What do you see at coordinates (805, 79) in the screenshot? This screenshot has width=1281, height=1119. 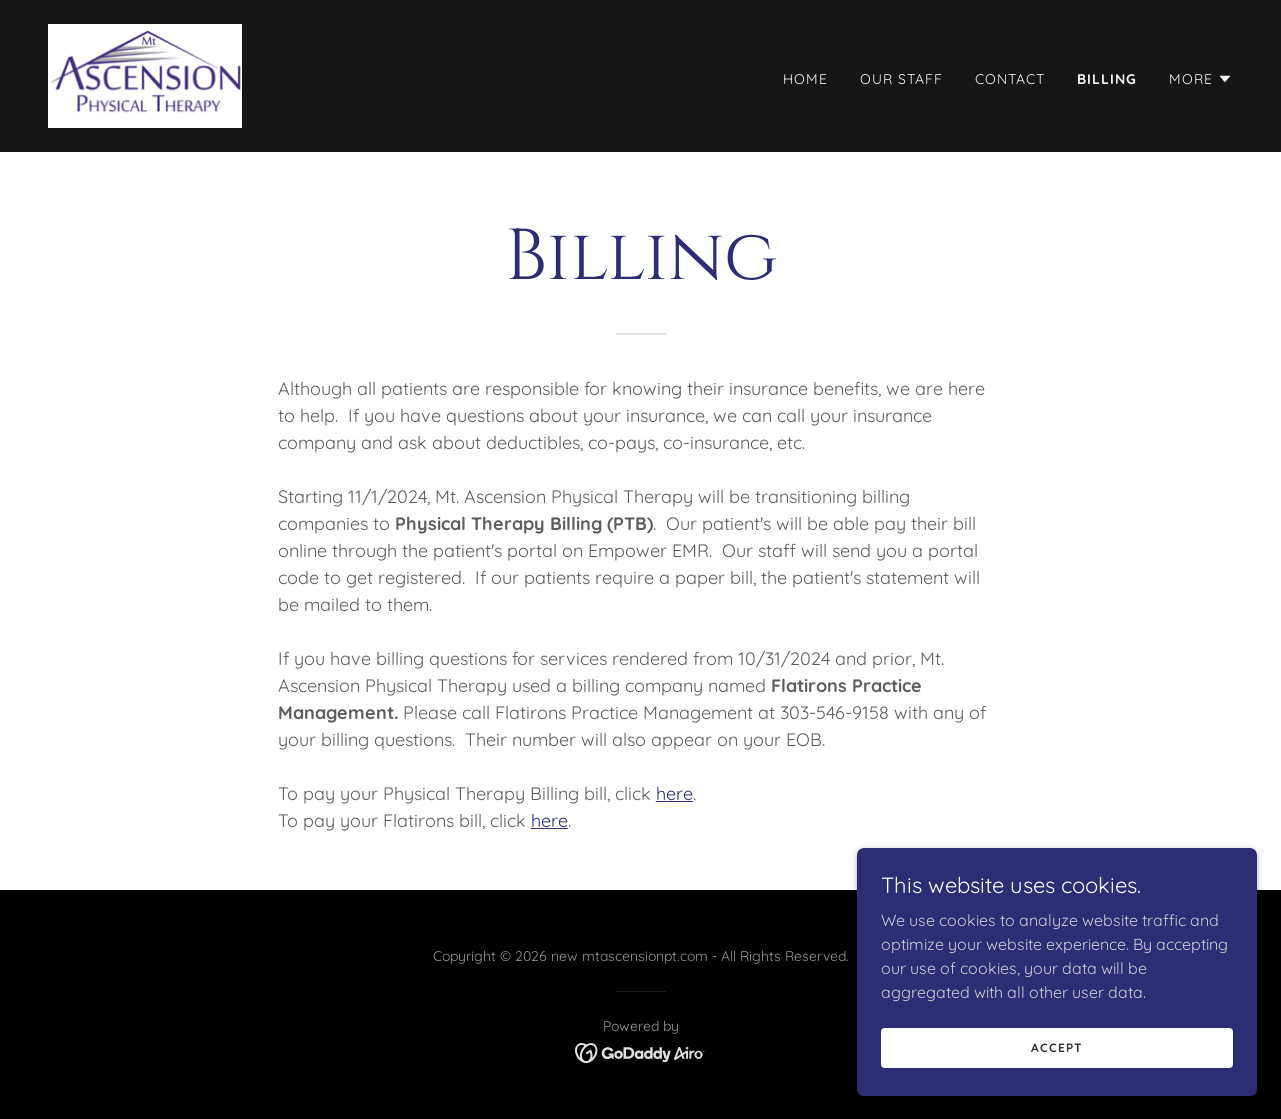 I see `Home [link]` at bounding box center [805, 79].